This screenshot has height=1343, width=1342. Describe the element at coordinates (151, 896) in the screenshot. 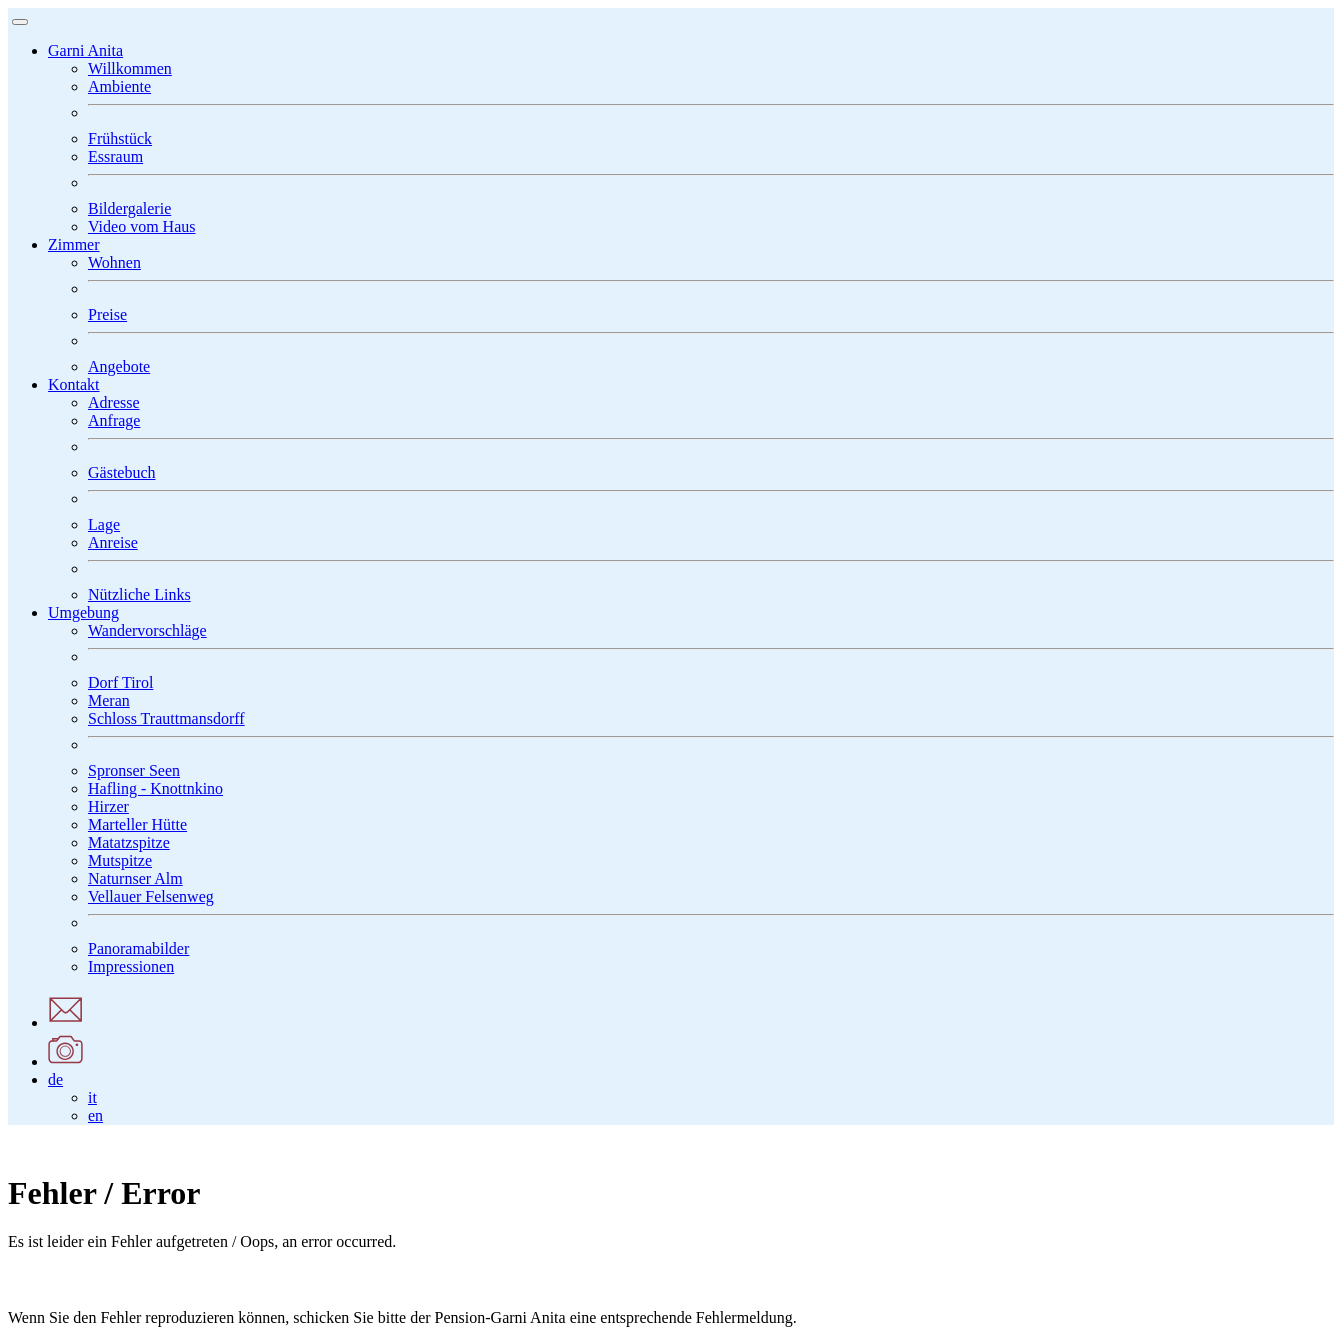

I see `Vellauer Felsenweg` at that location.